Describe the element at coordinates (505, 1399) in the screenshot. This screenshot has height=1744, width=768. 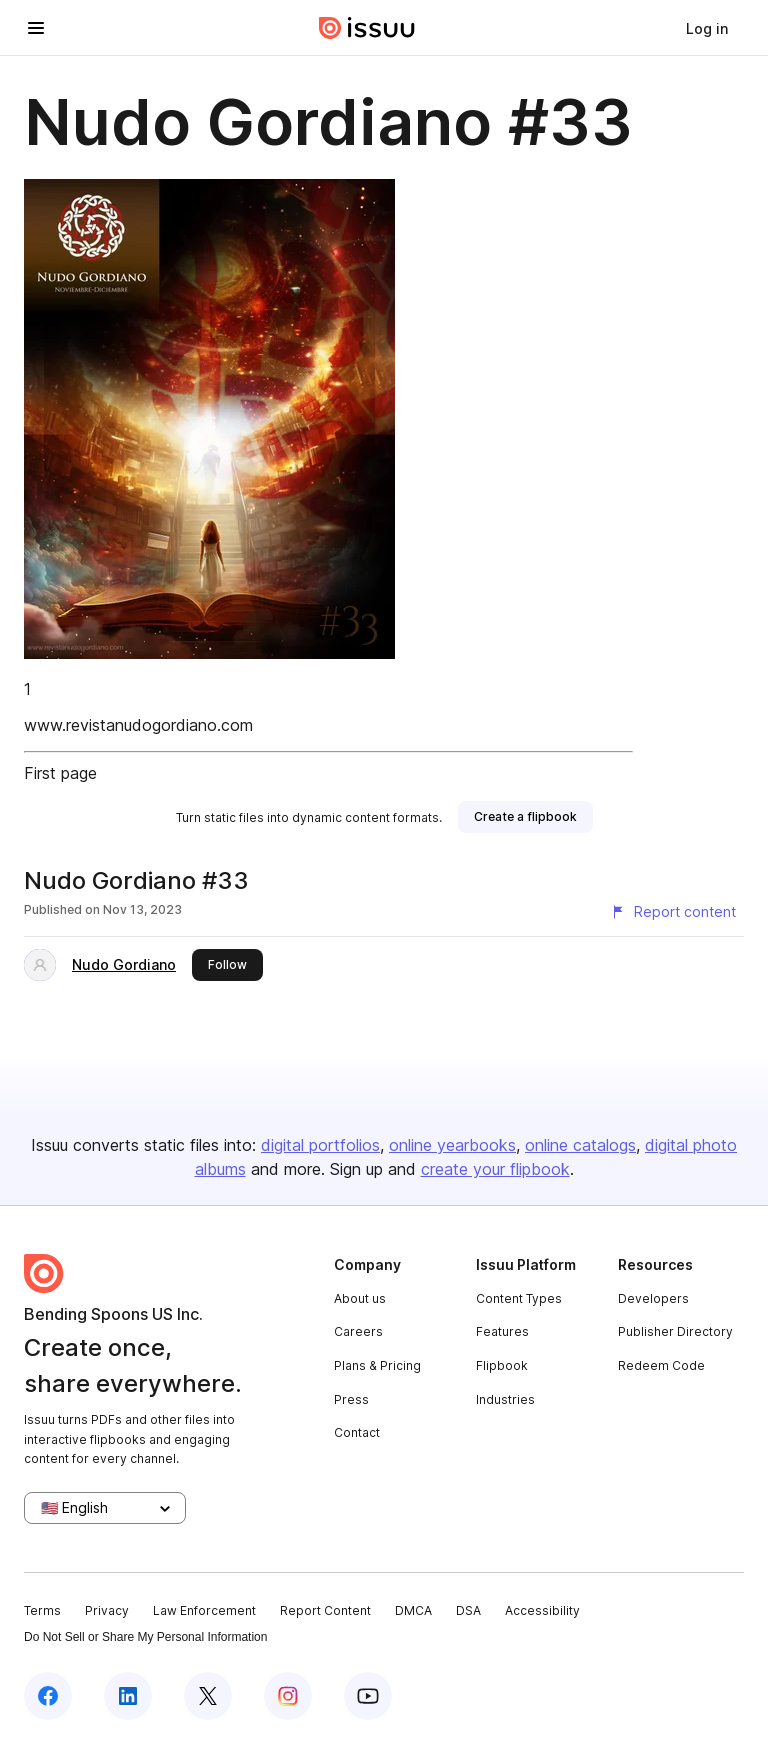
I see `Industries` at that location.